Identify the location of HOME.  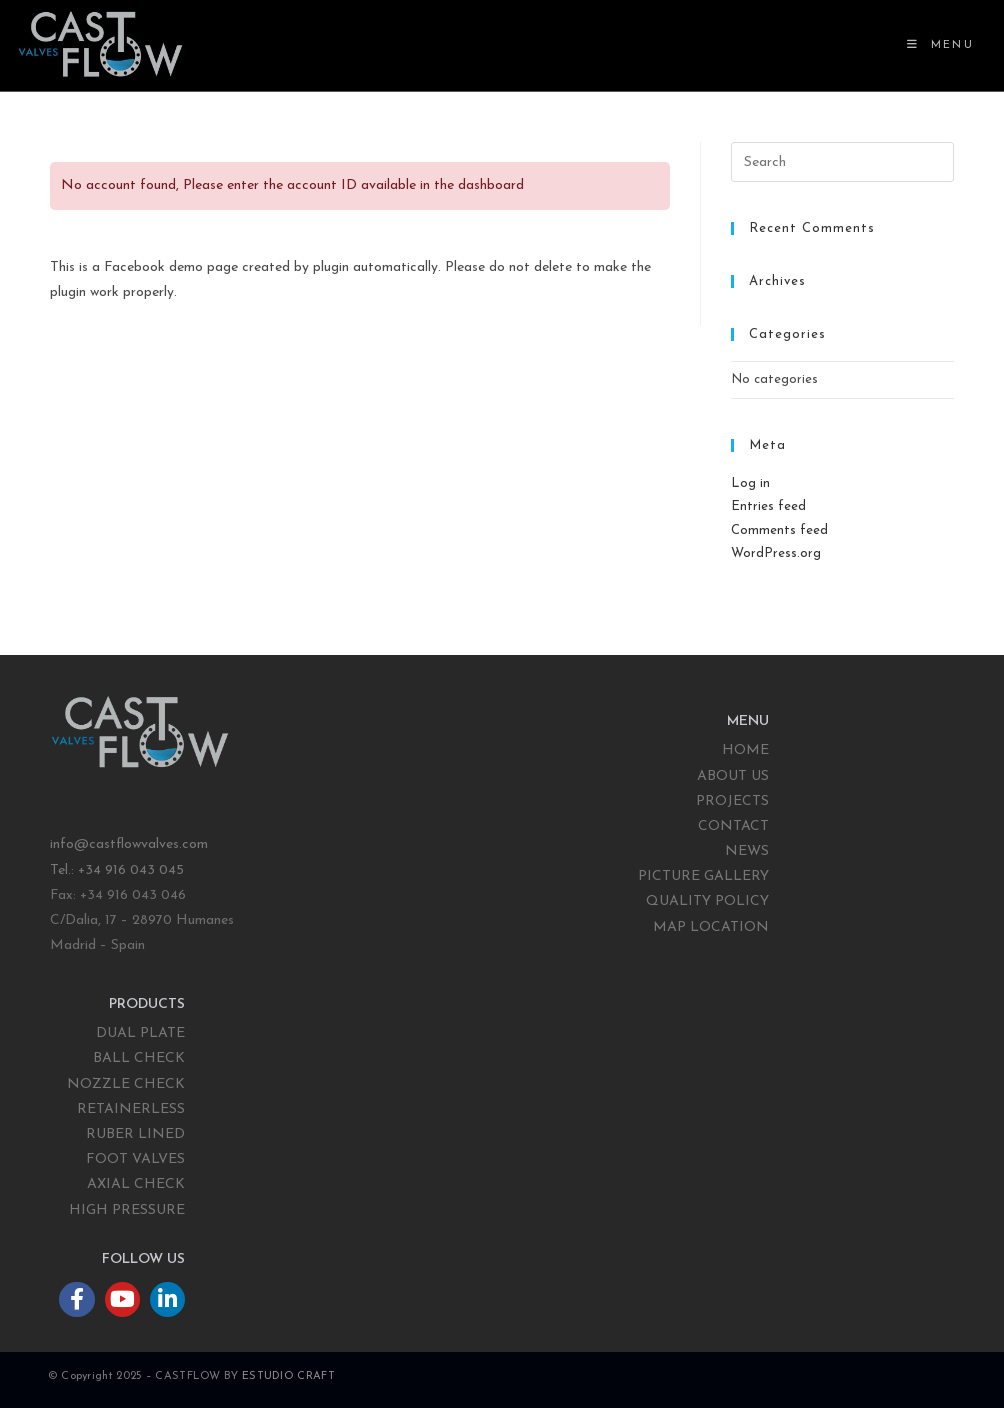
(745, 750).